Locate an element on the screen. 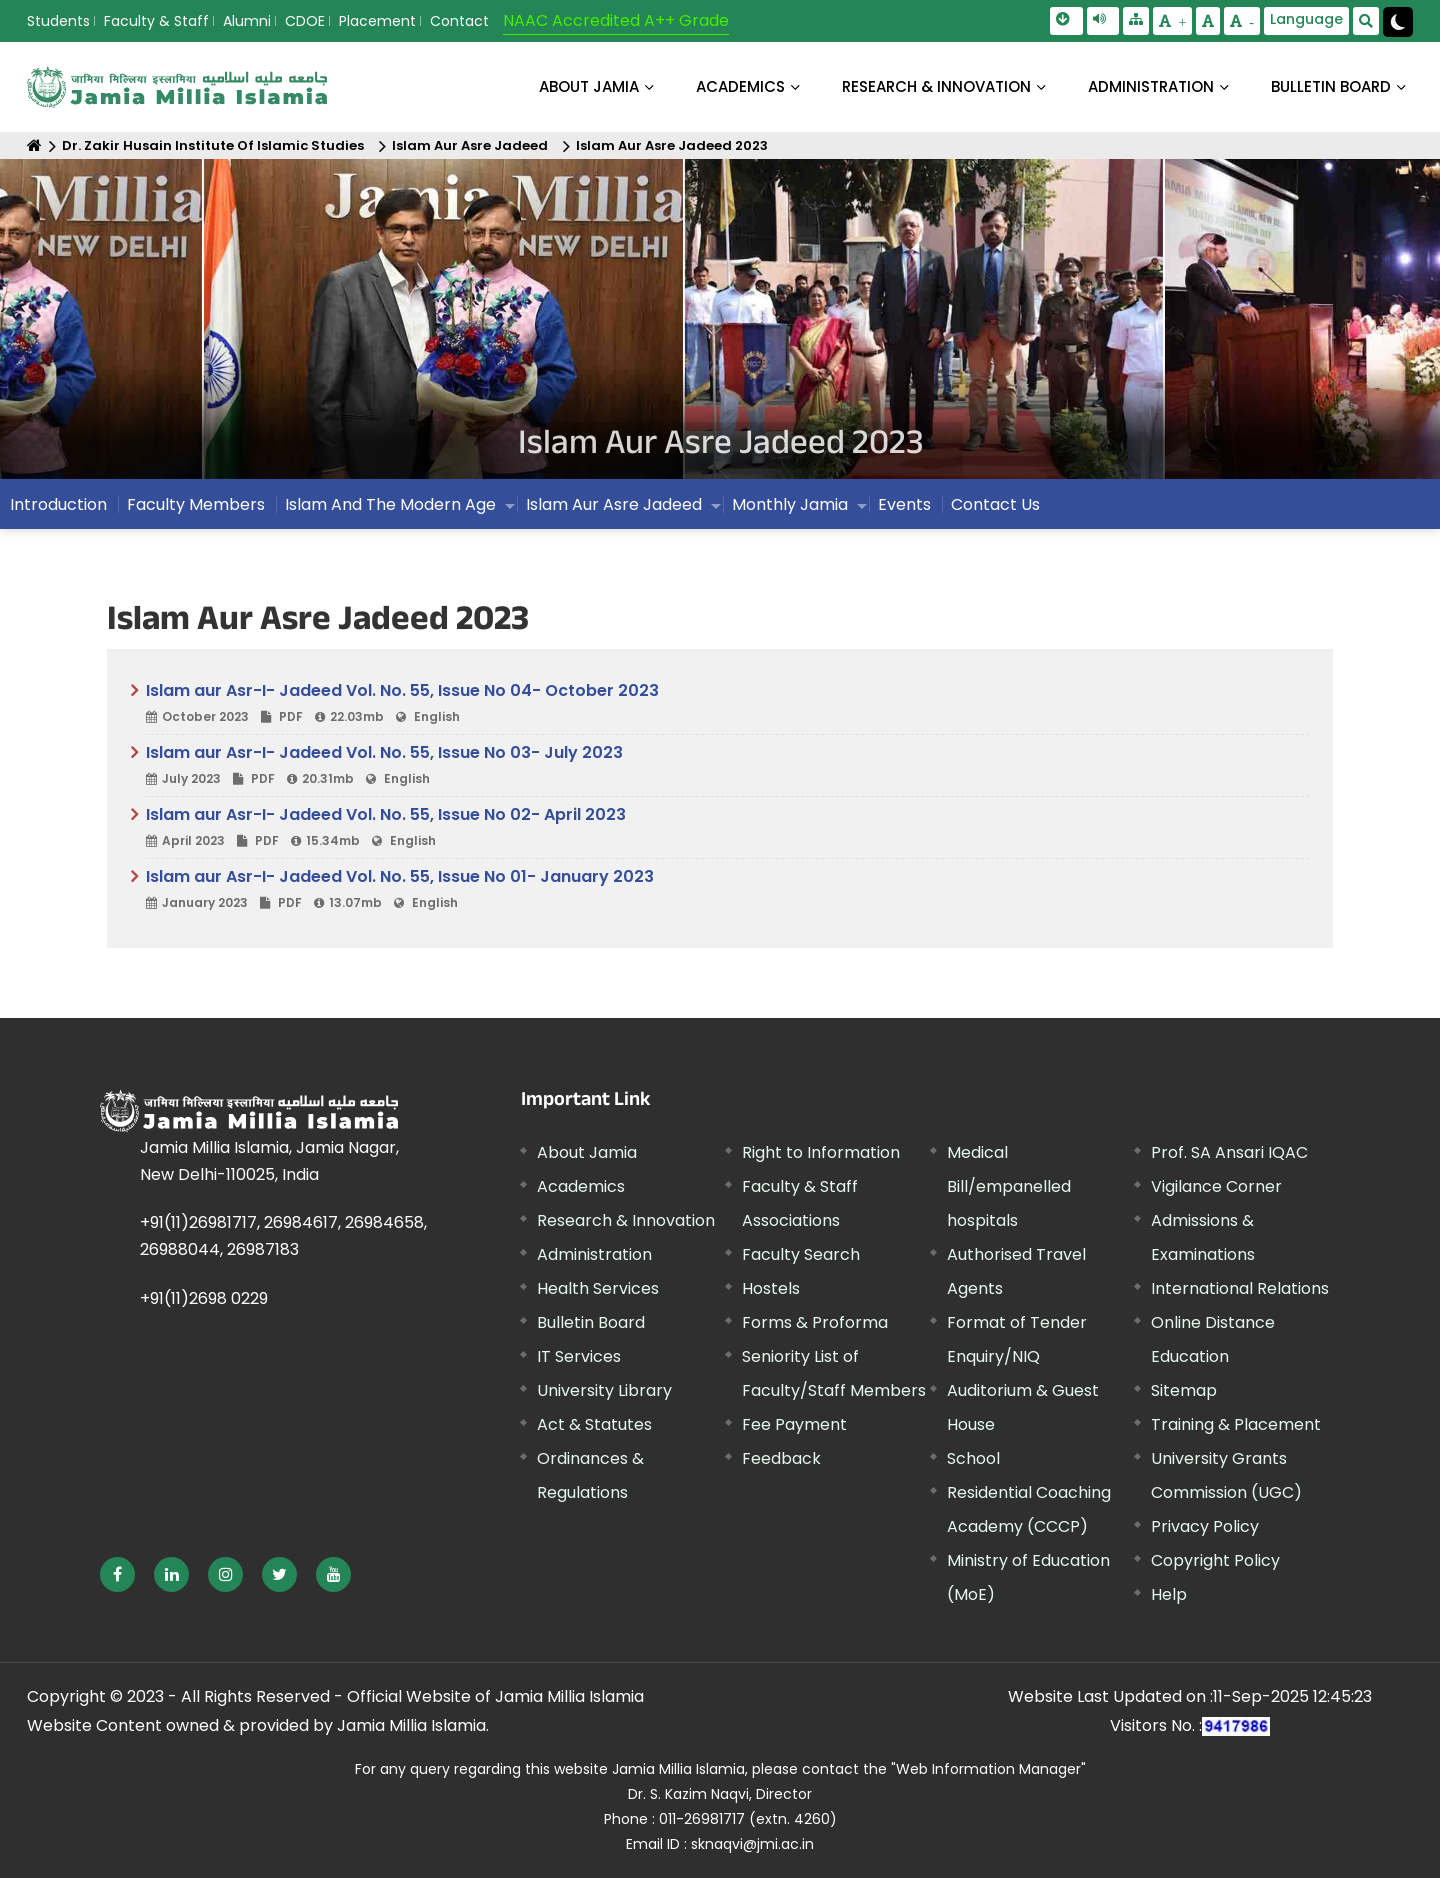 The width and height of the screenshot is (1440, 1878). Faculty & Staff is located at coordinates (156, 21).